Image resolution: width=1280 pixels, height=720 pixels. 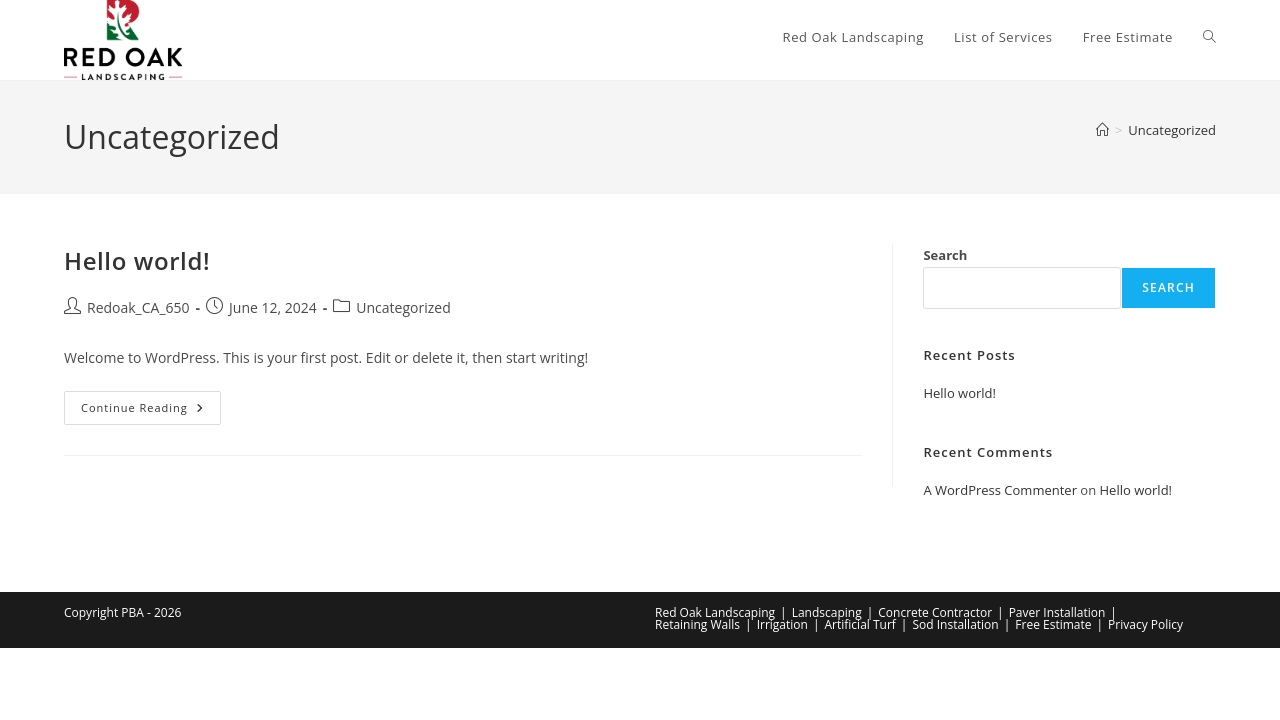 What do you see at coordinates (1102, 130) in the screenshot?
I see `[Home]` at bounding box center [1102, 130].